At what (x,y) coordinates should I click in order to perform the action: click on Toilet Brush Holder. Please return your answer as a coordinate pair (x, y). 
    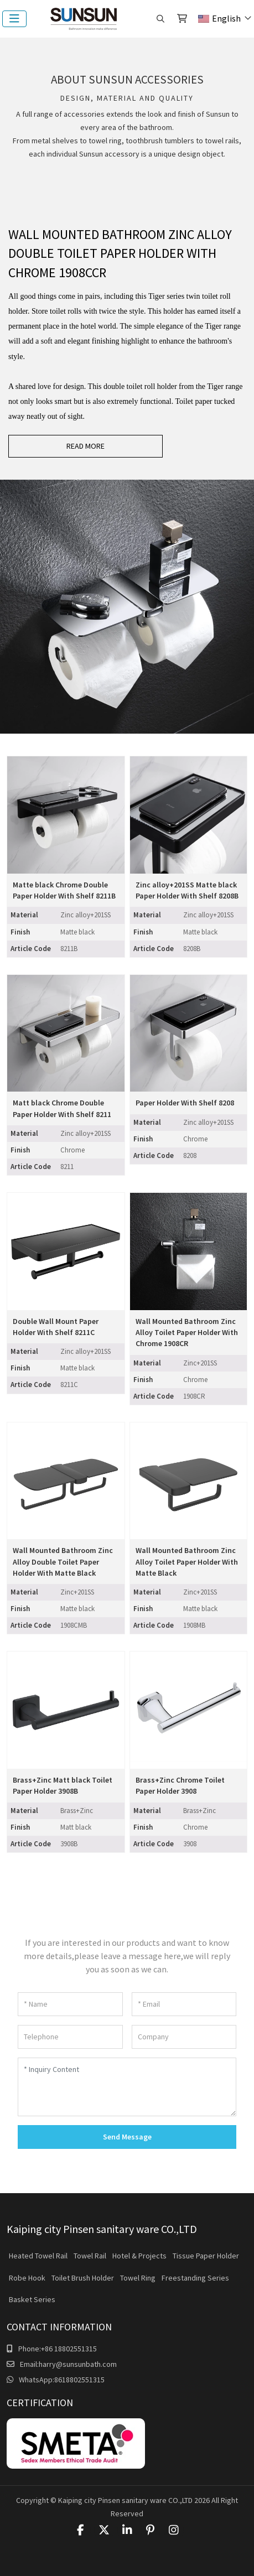
    Looking at the image, I should click on (82, 2278).